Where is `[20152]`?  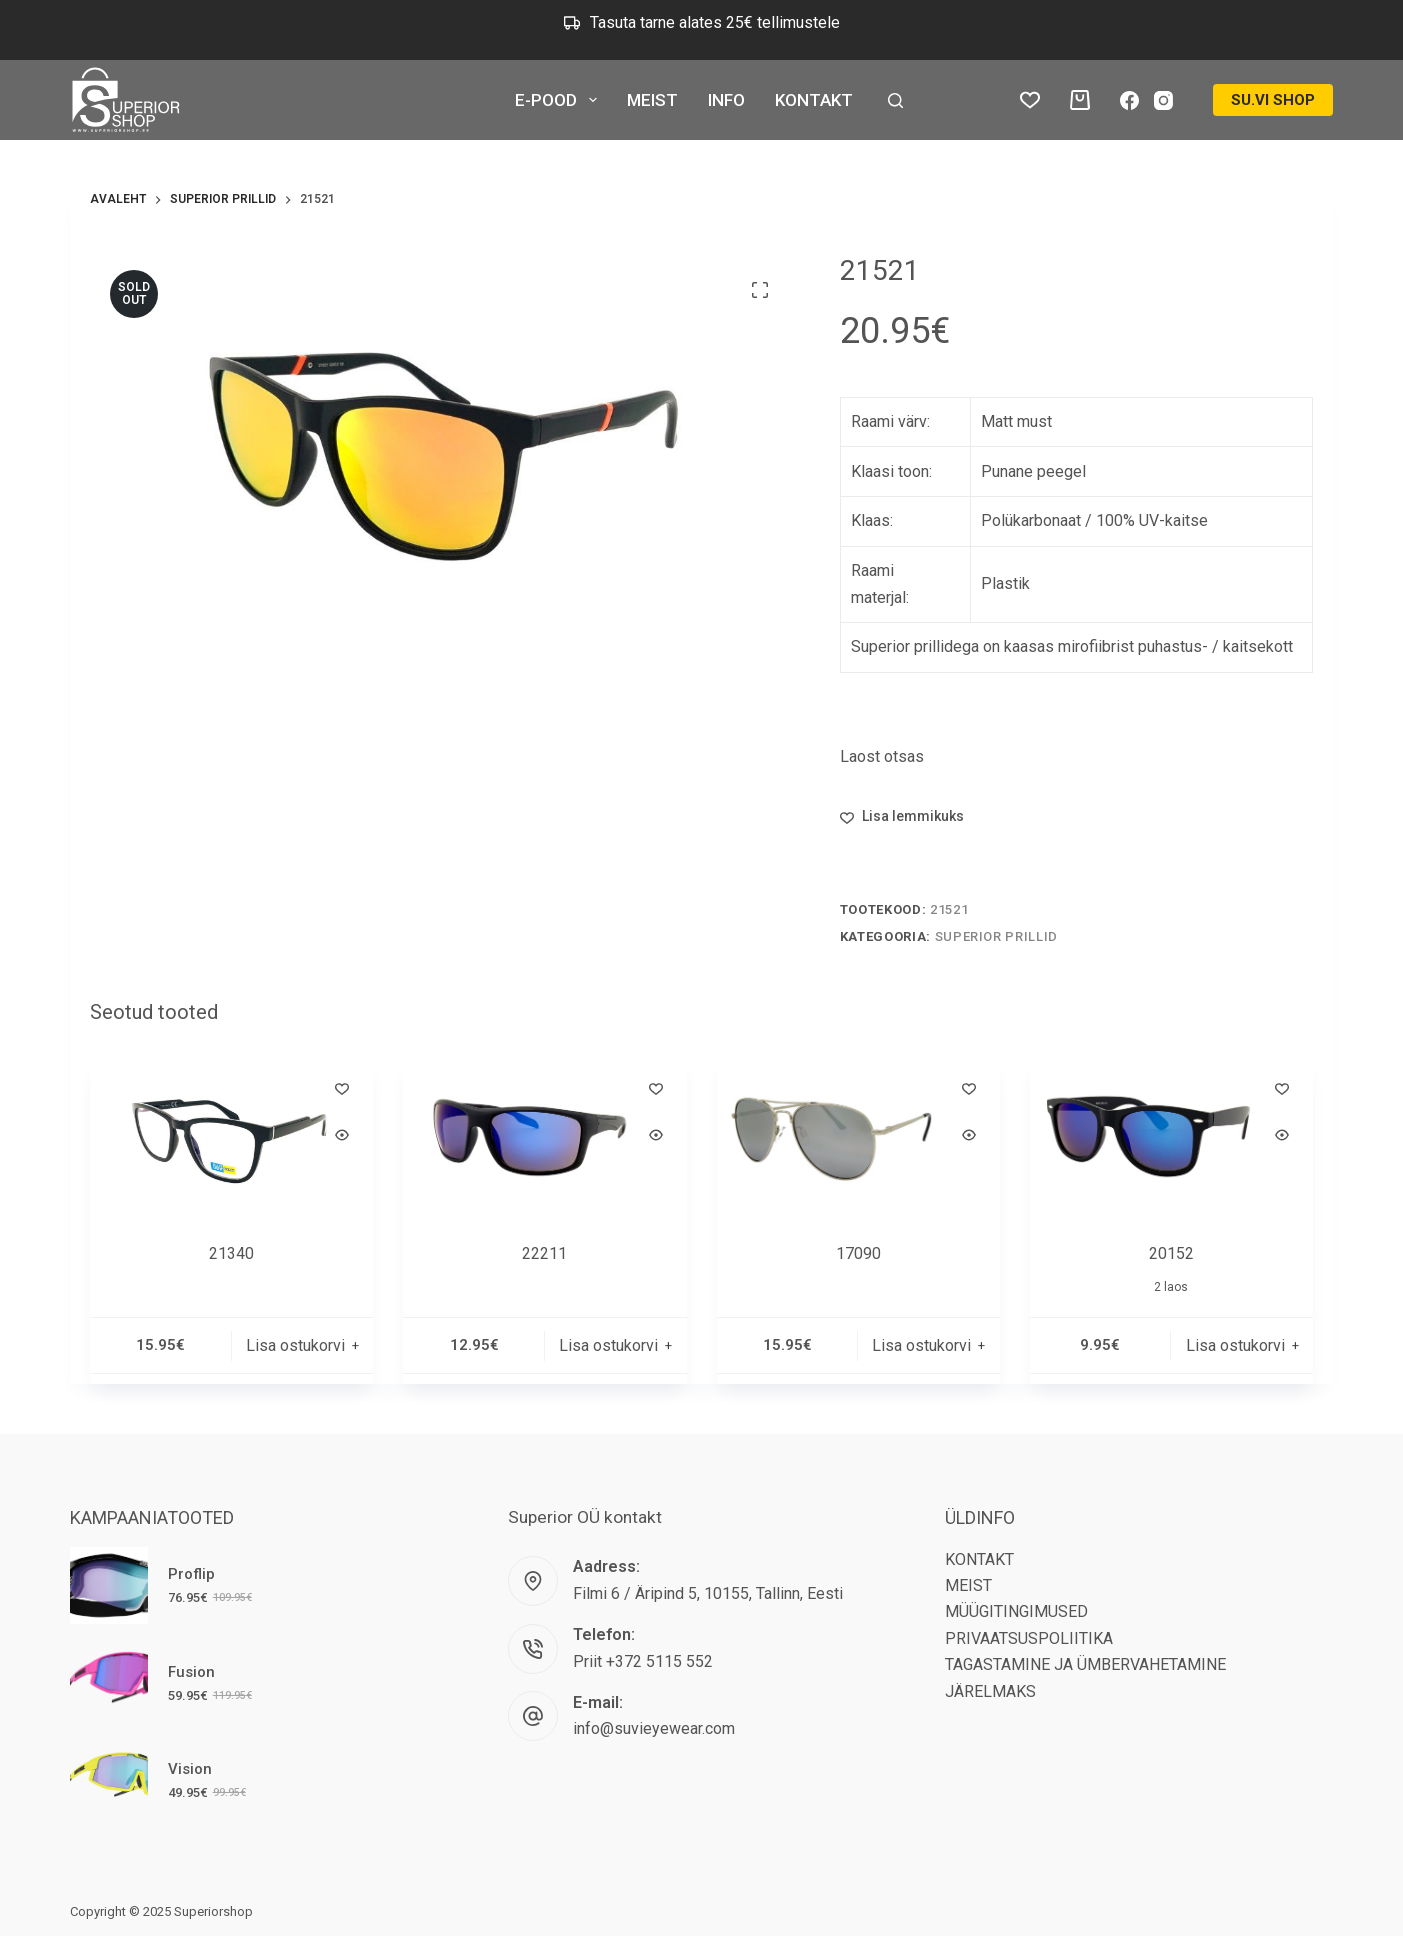
[20152] is located at coordinates (1171, 1136).